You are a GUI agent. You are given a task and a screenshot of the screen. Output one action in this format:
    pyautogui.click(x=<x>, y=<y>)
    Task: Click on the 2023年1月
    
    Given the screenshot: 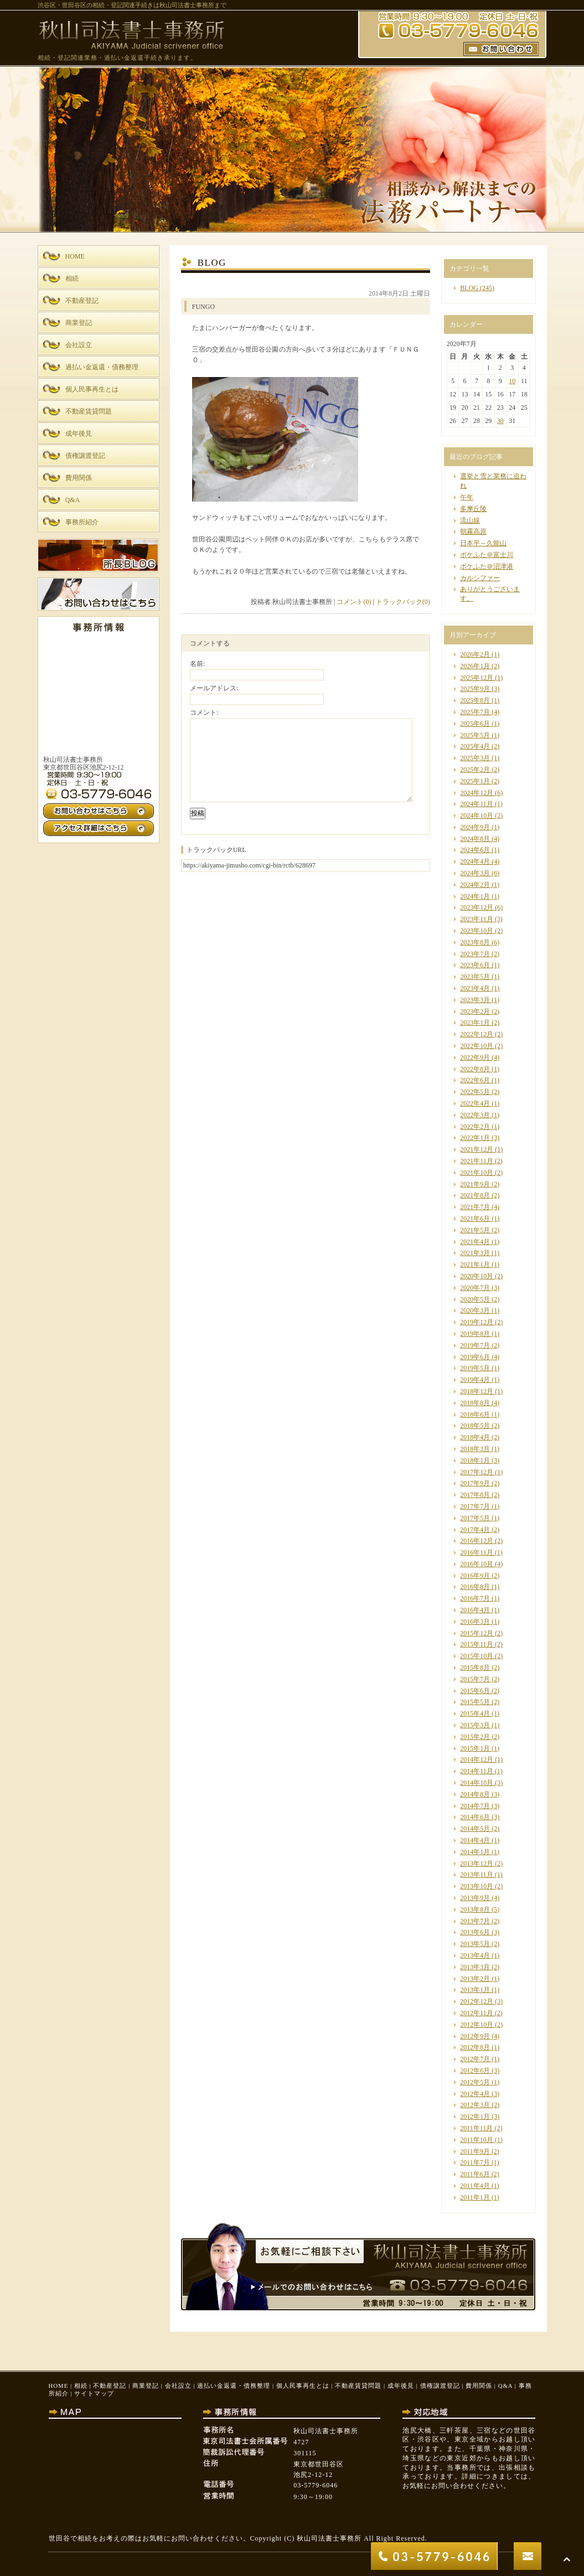 What is the action you would take?
    pyautogui.click(x=475, y=1022)
    